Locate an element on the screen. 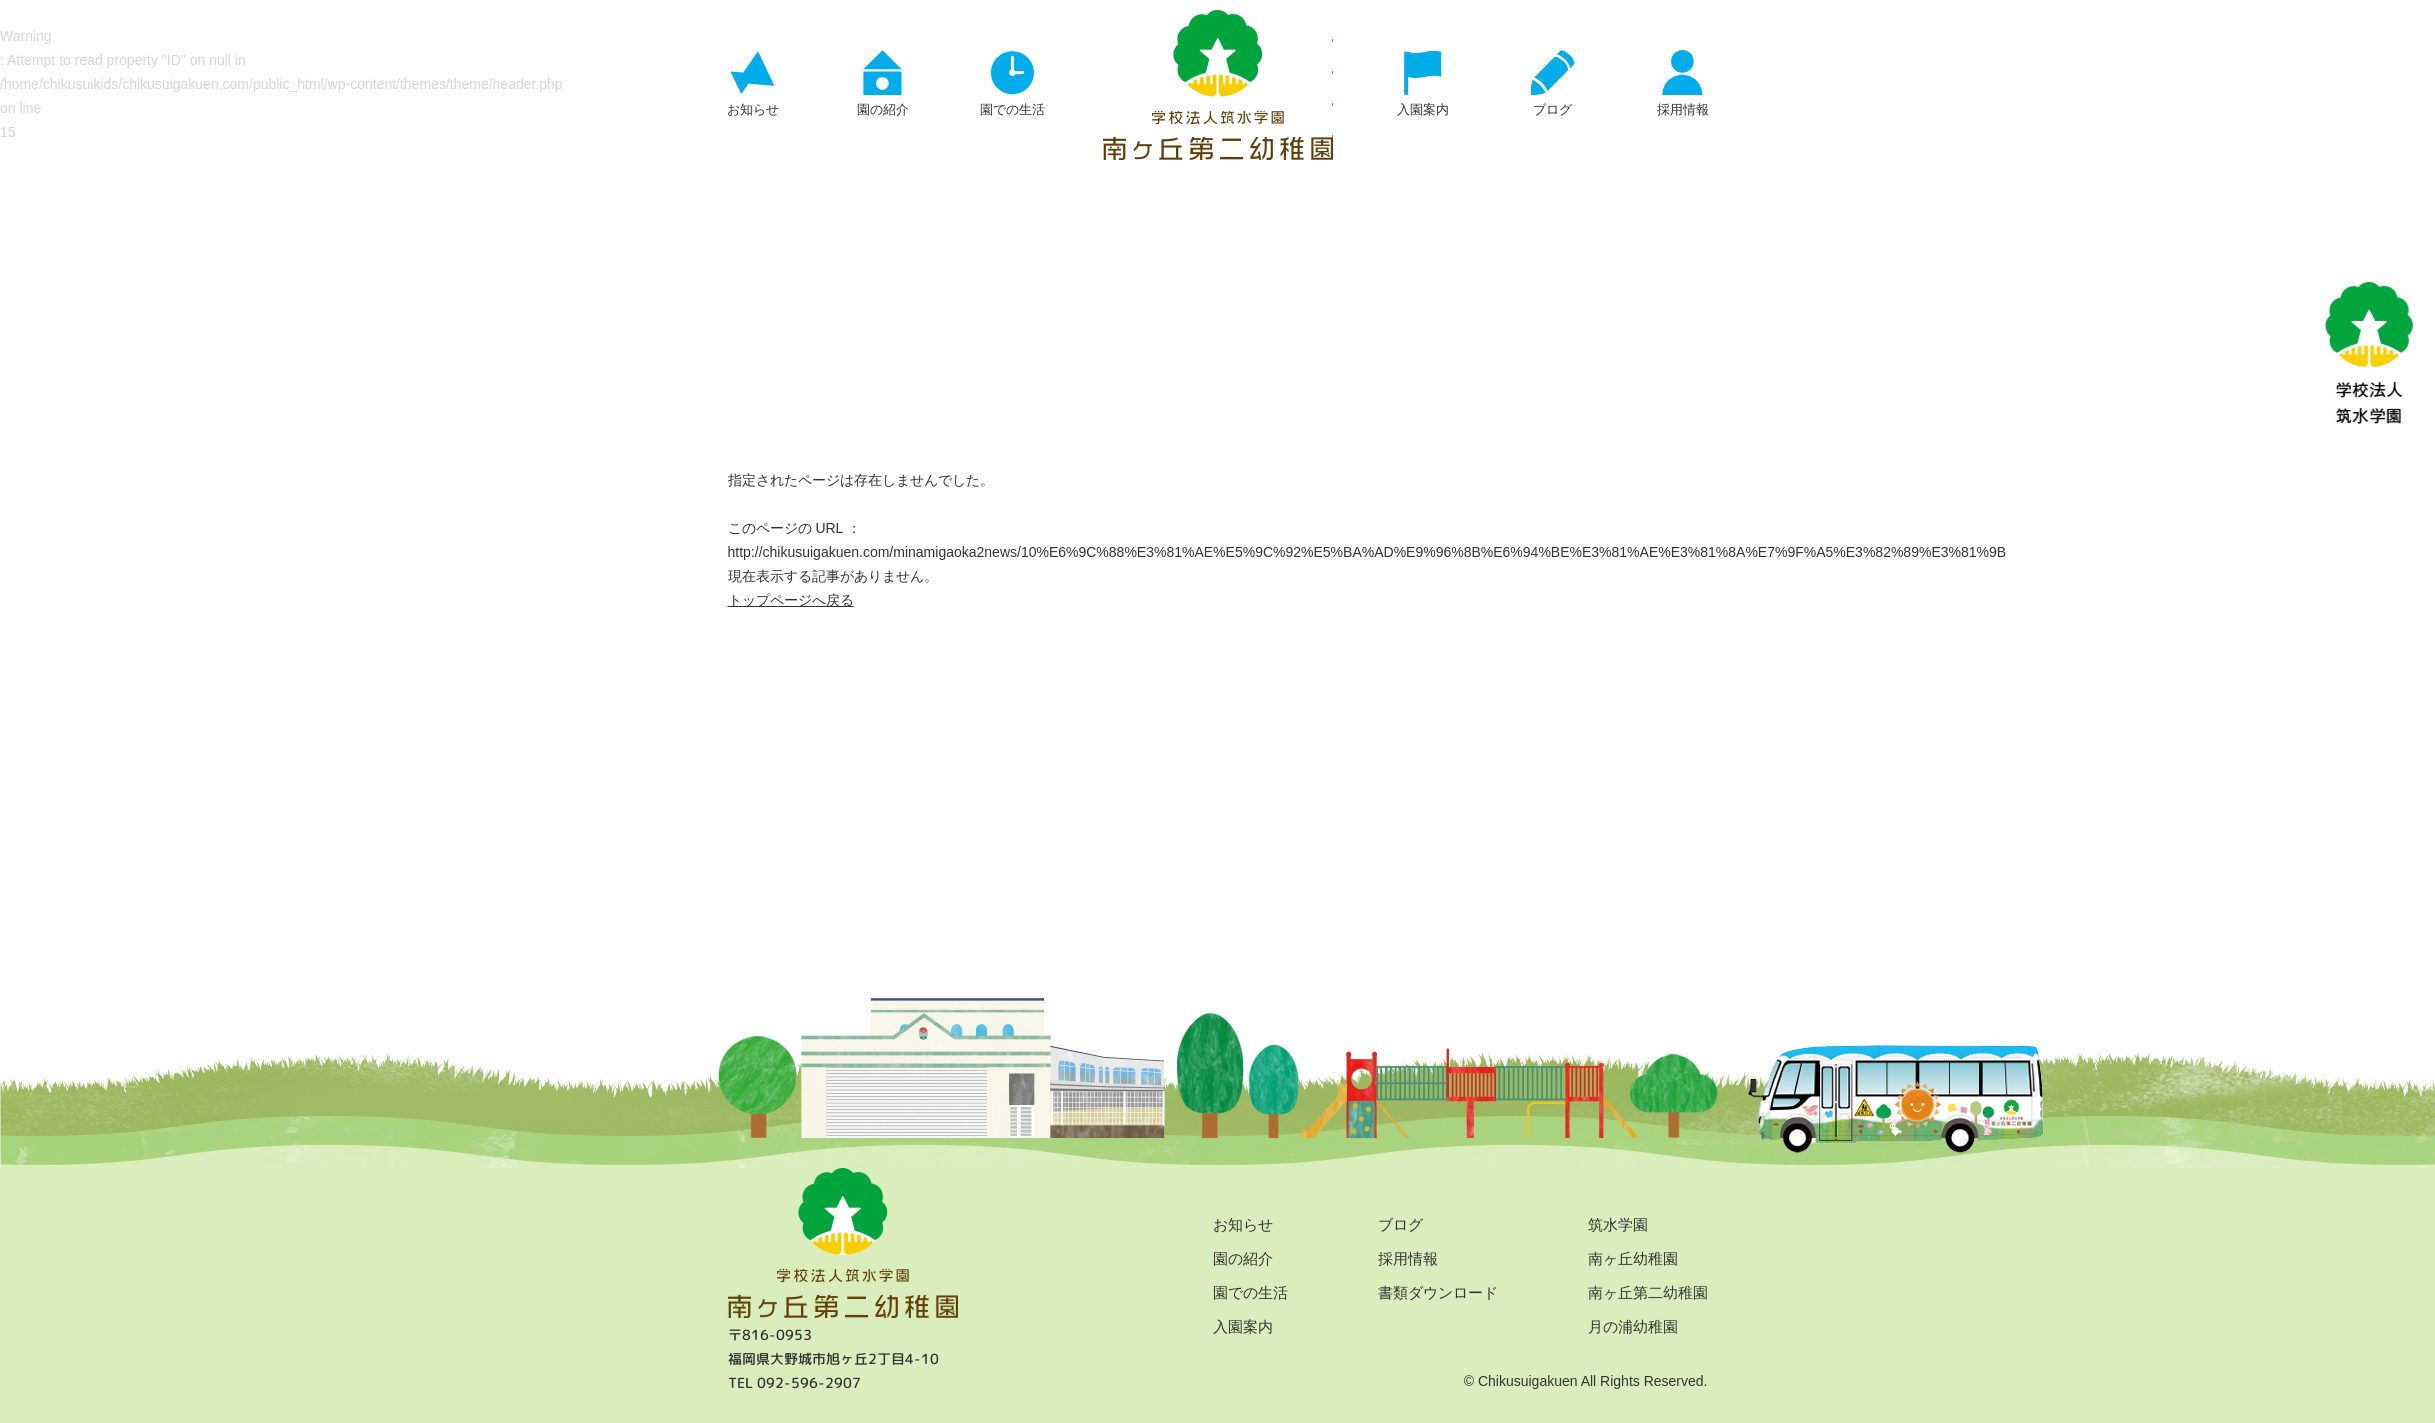 Image resolution: width=2435 pixels, height=1423 pixels. 園での生活 is located at coordinates (1250, 1292).